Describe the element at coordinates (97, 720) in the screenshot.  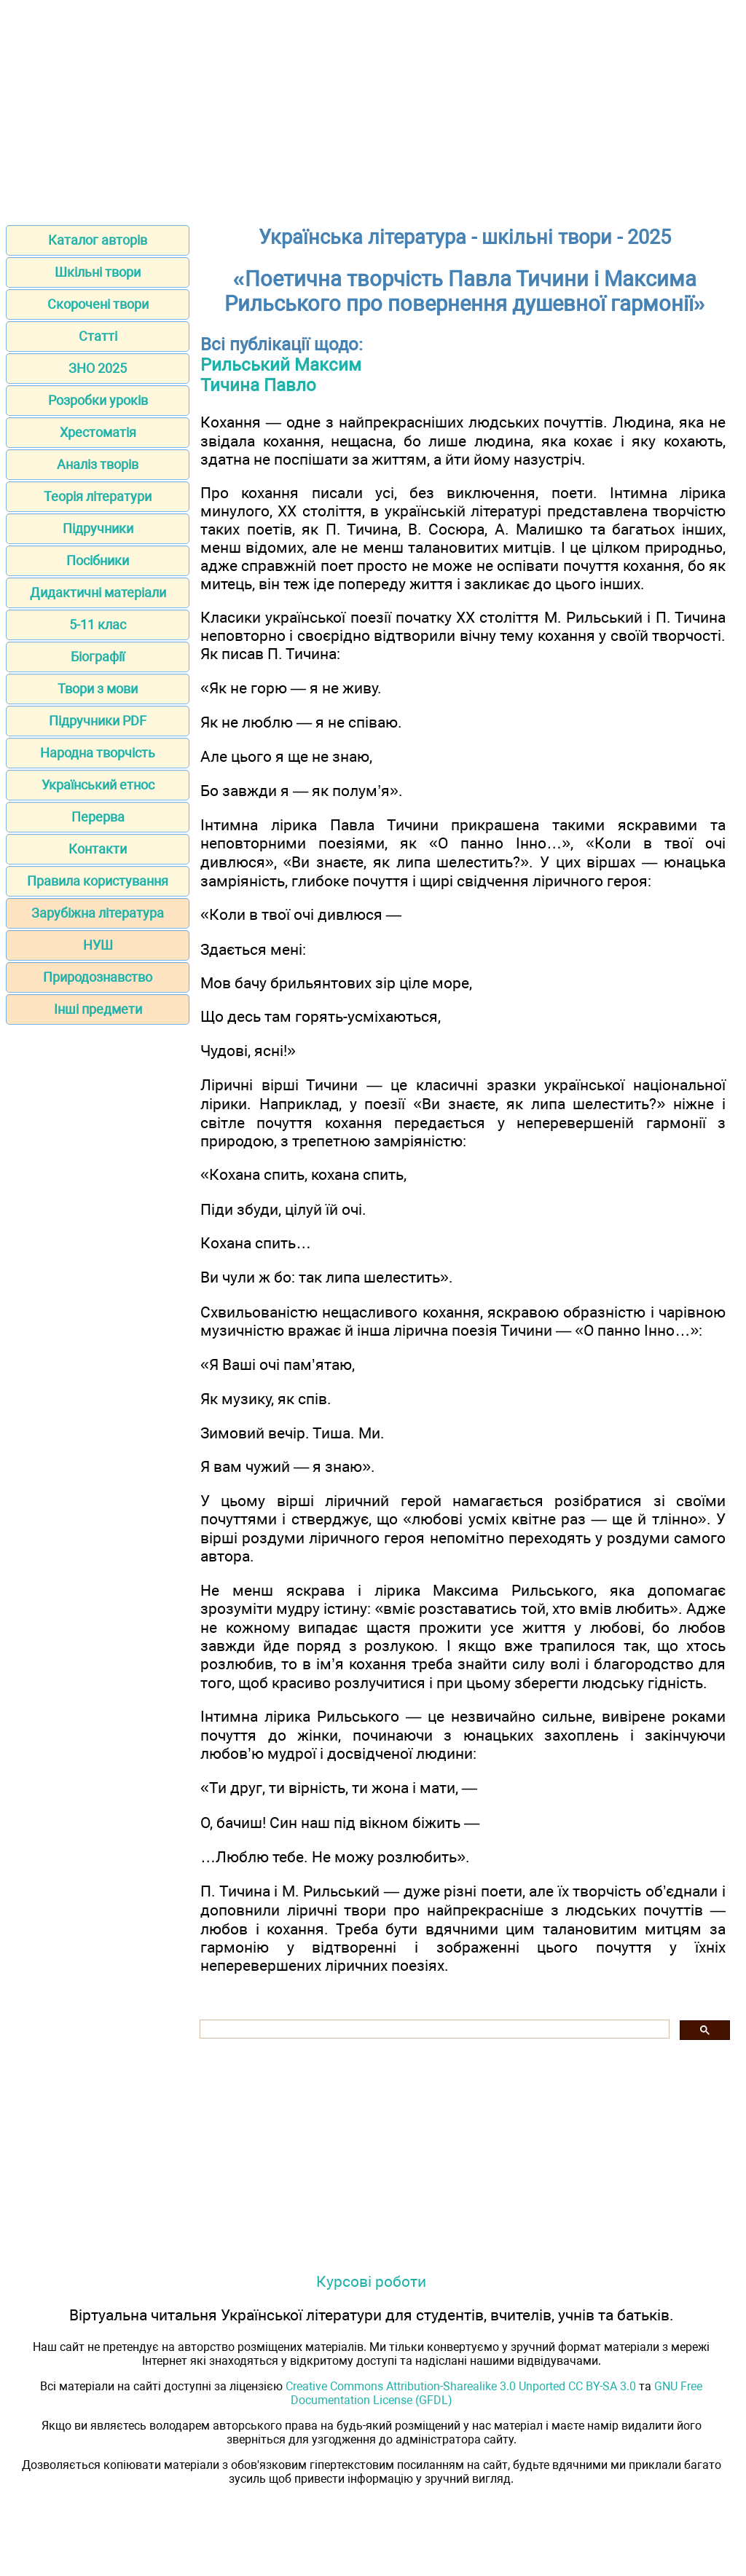
I see `Підручники PDF` at that location.